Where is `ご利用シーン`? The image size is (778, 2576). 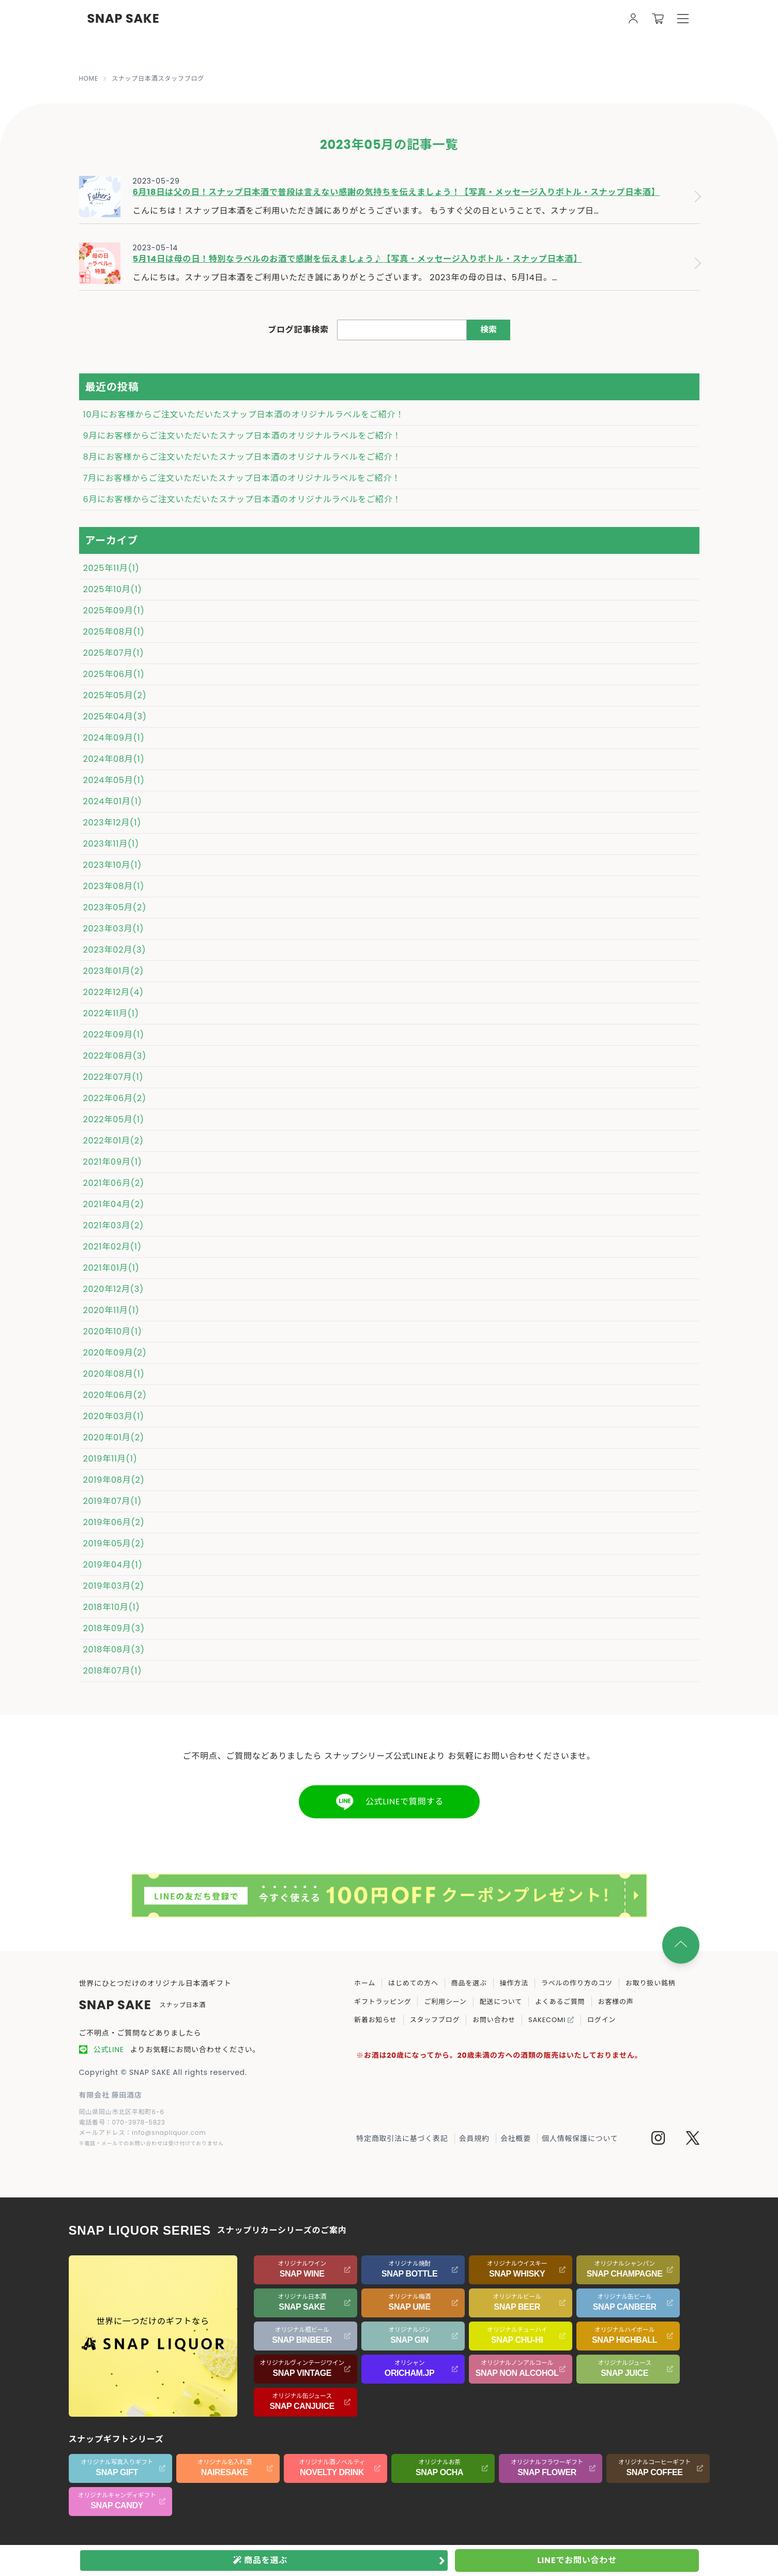 ご利用シーン is located at coordinates (445, 2002).